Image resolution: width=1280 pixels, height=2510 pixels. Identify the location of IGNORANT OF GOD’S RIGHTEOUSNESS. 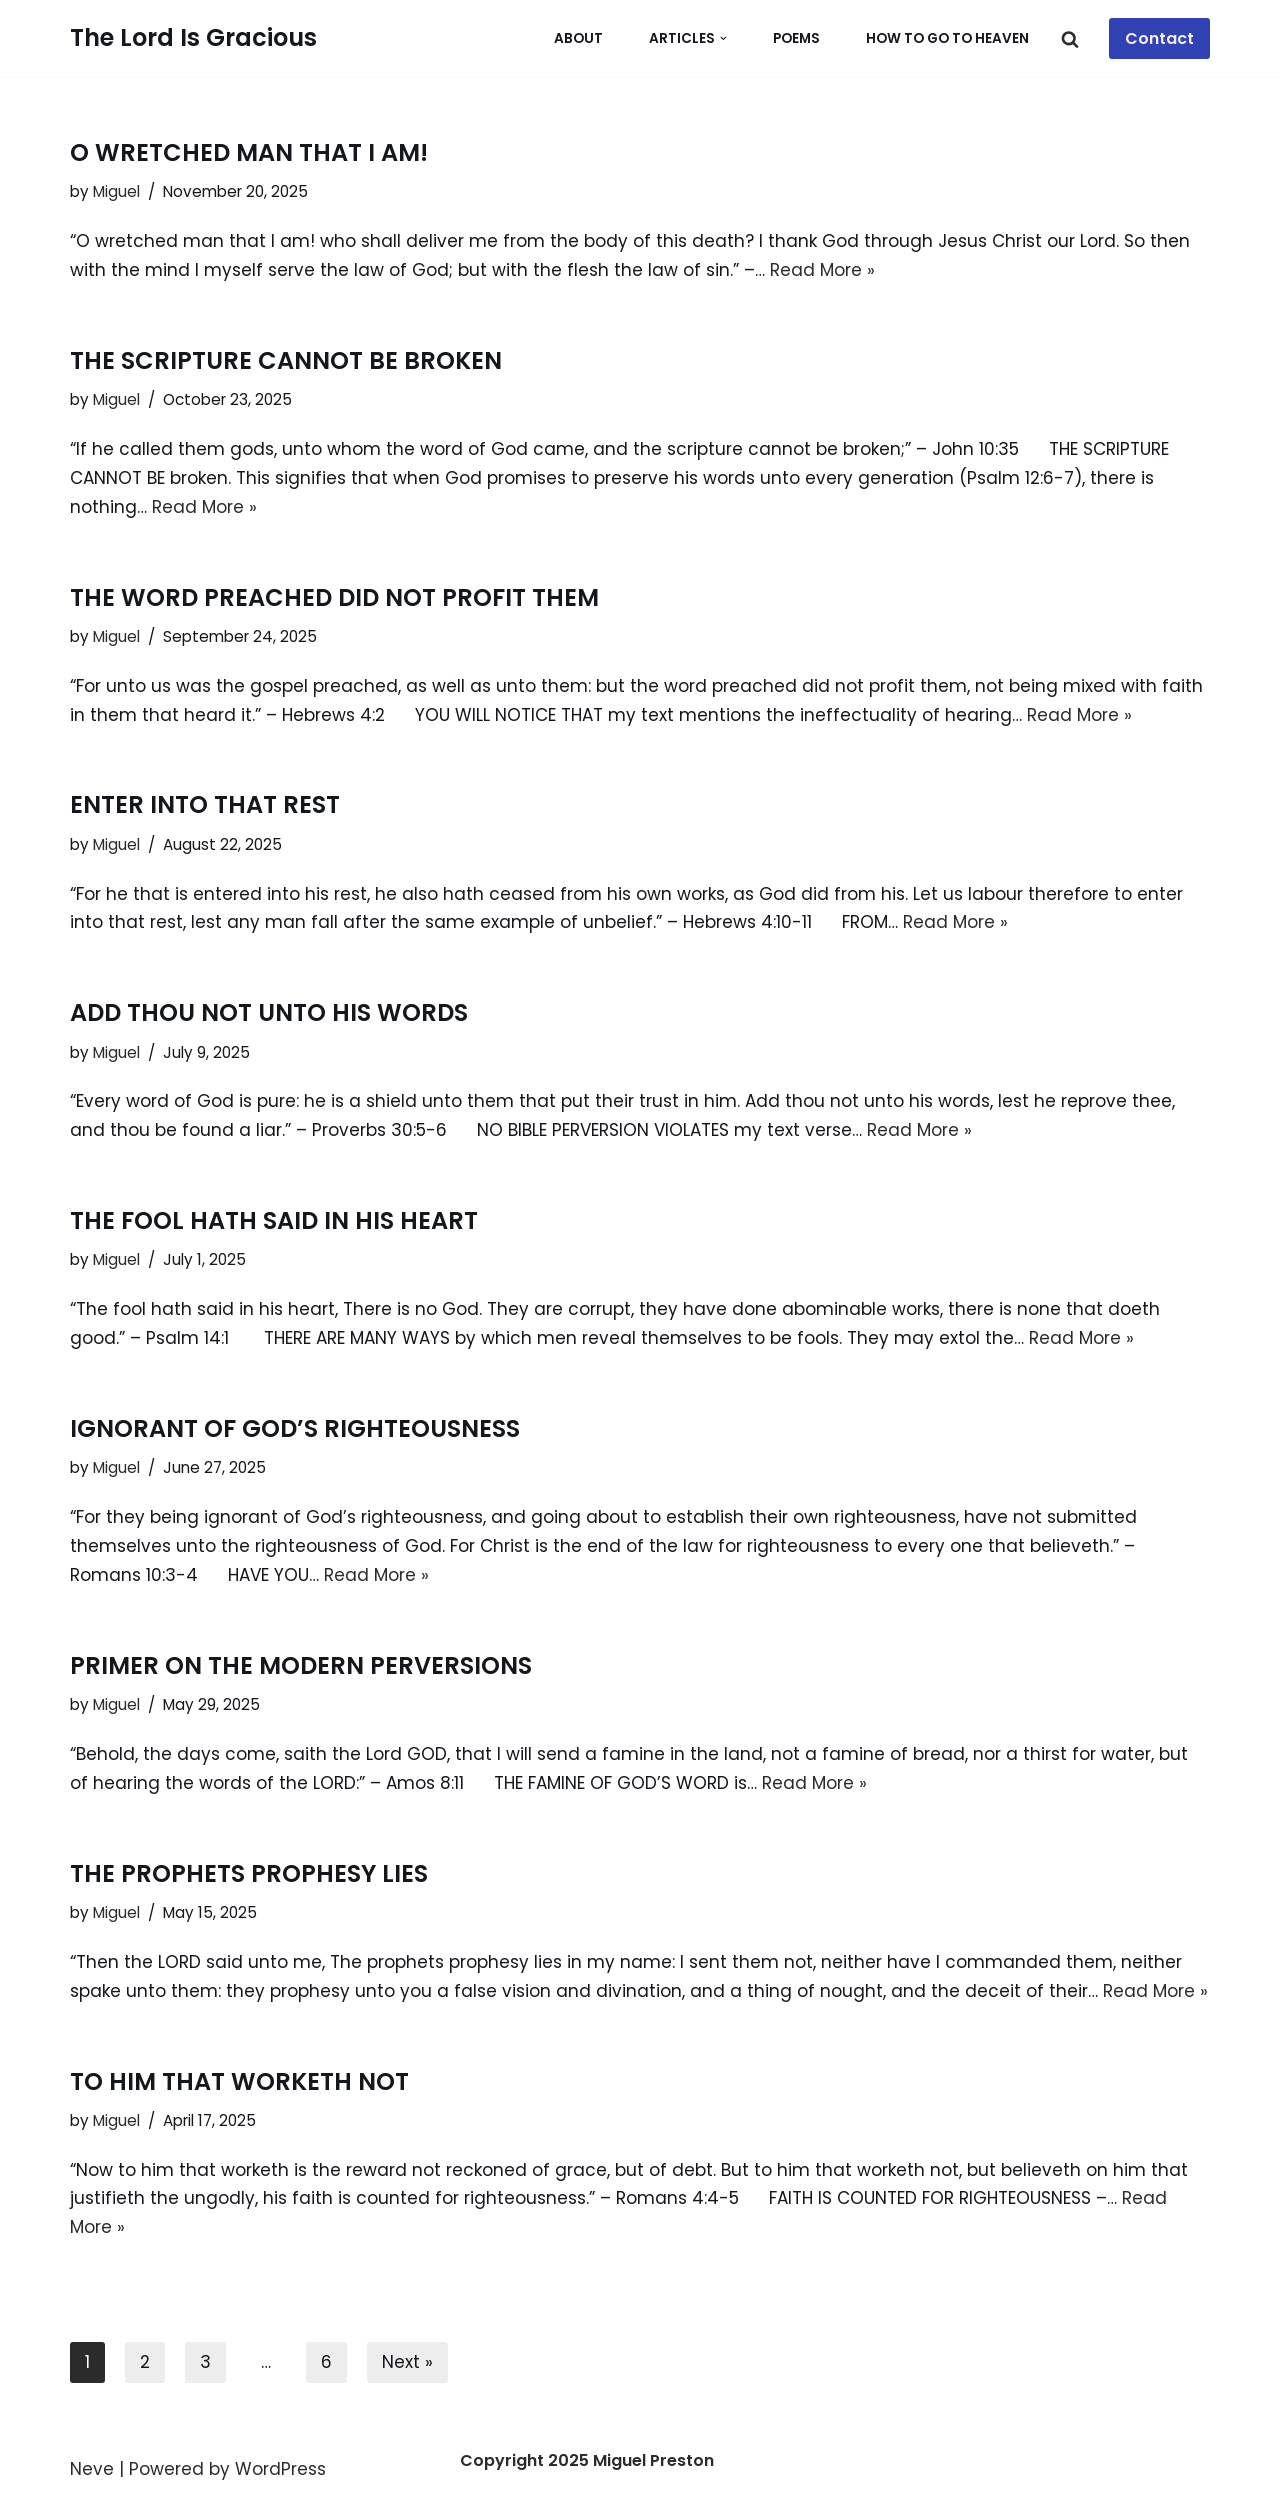
(295, 1428).